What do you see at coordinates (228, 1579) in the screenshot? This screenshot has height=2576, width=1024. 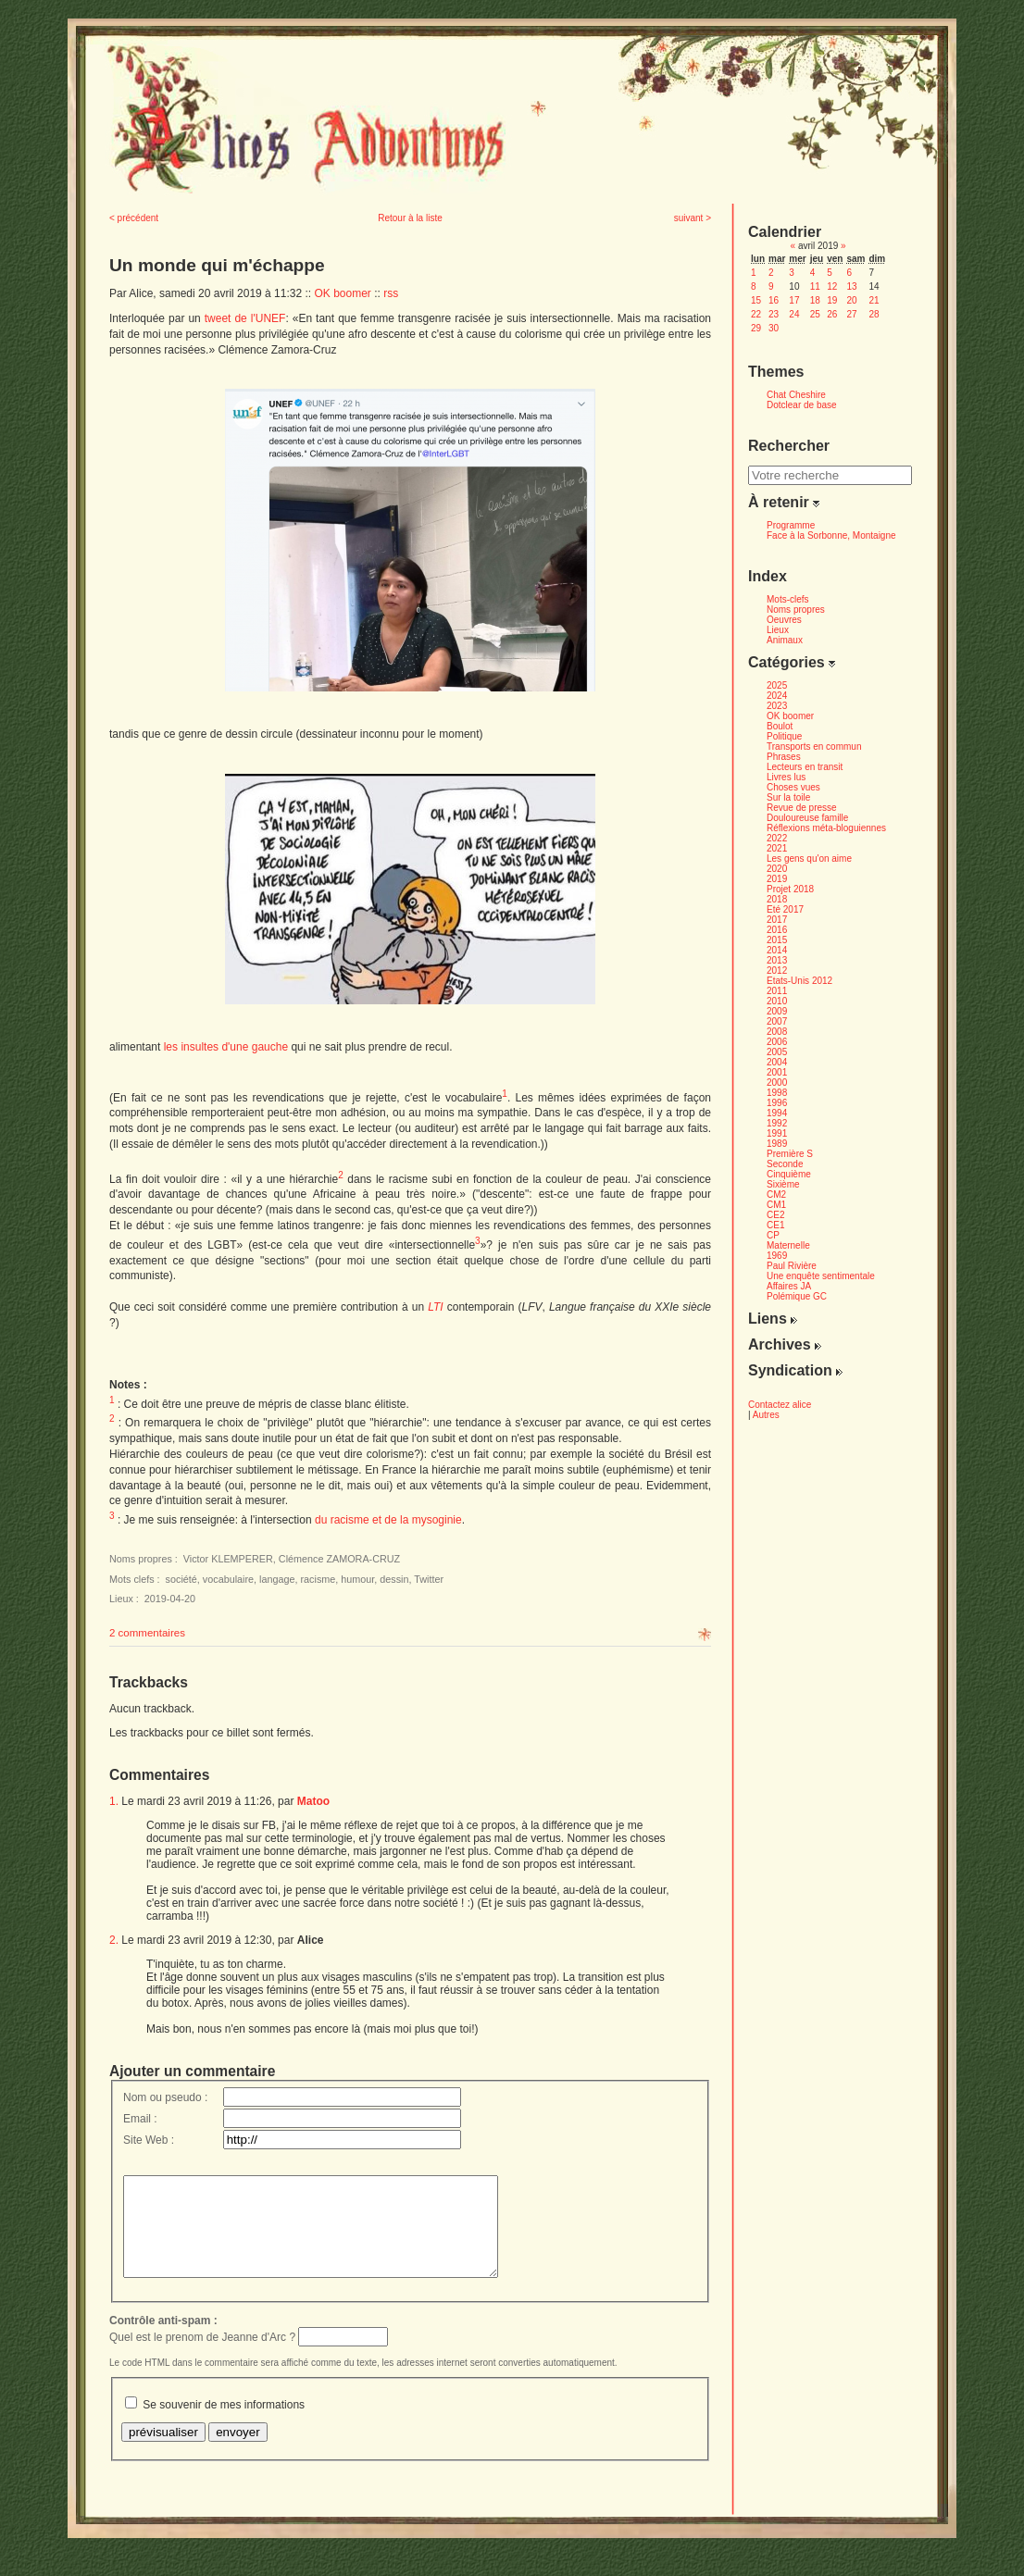 I see `vocabulaire` at bounding box center [228, 1579].